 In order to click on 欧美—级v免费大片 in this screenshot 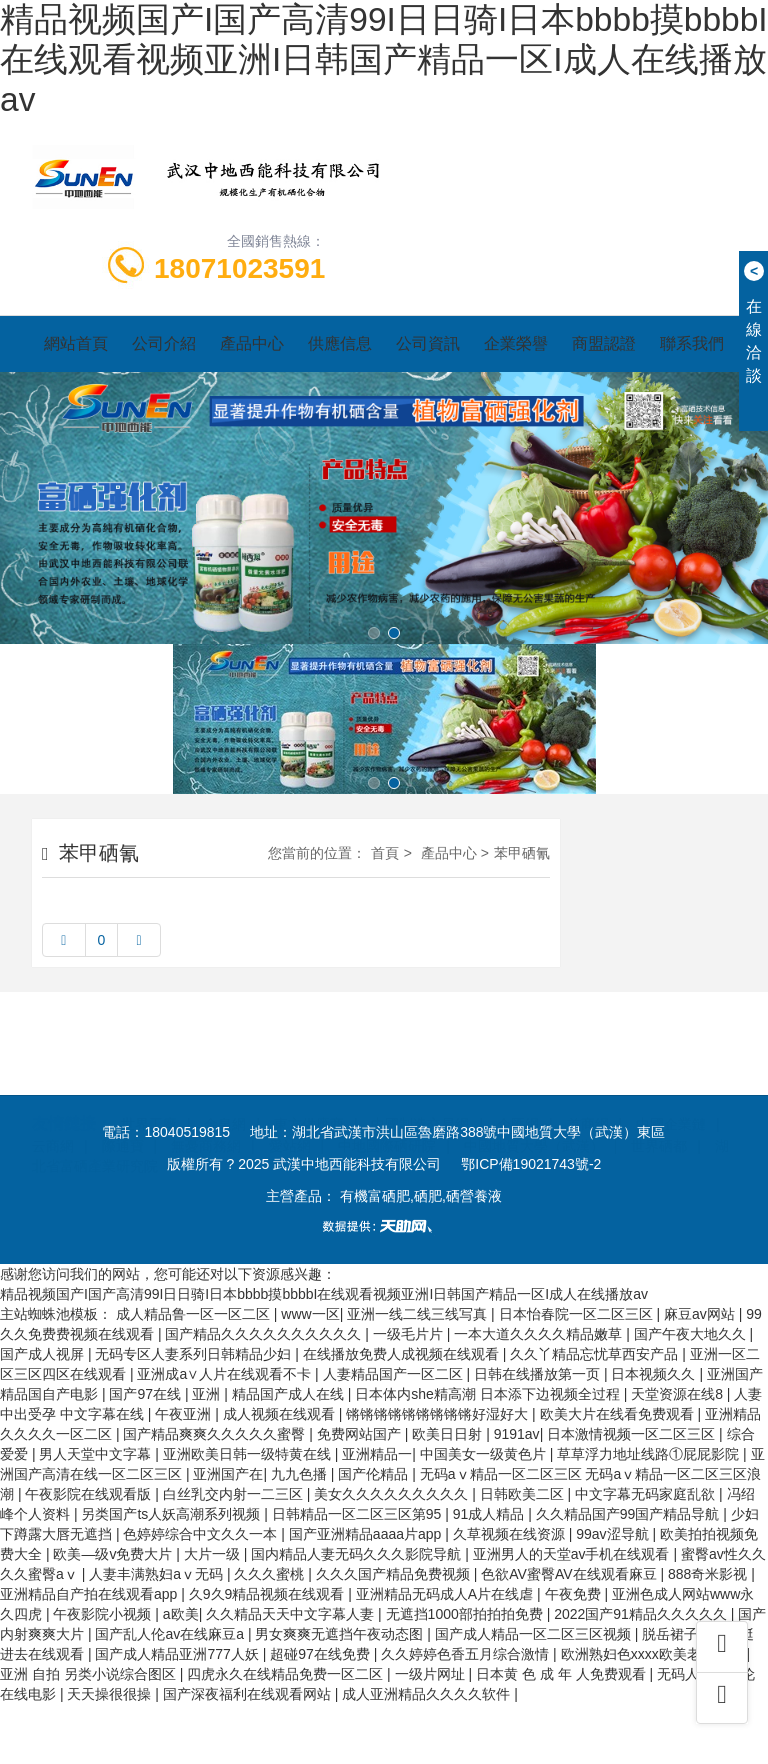, I will do `click(114, 1554)`.